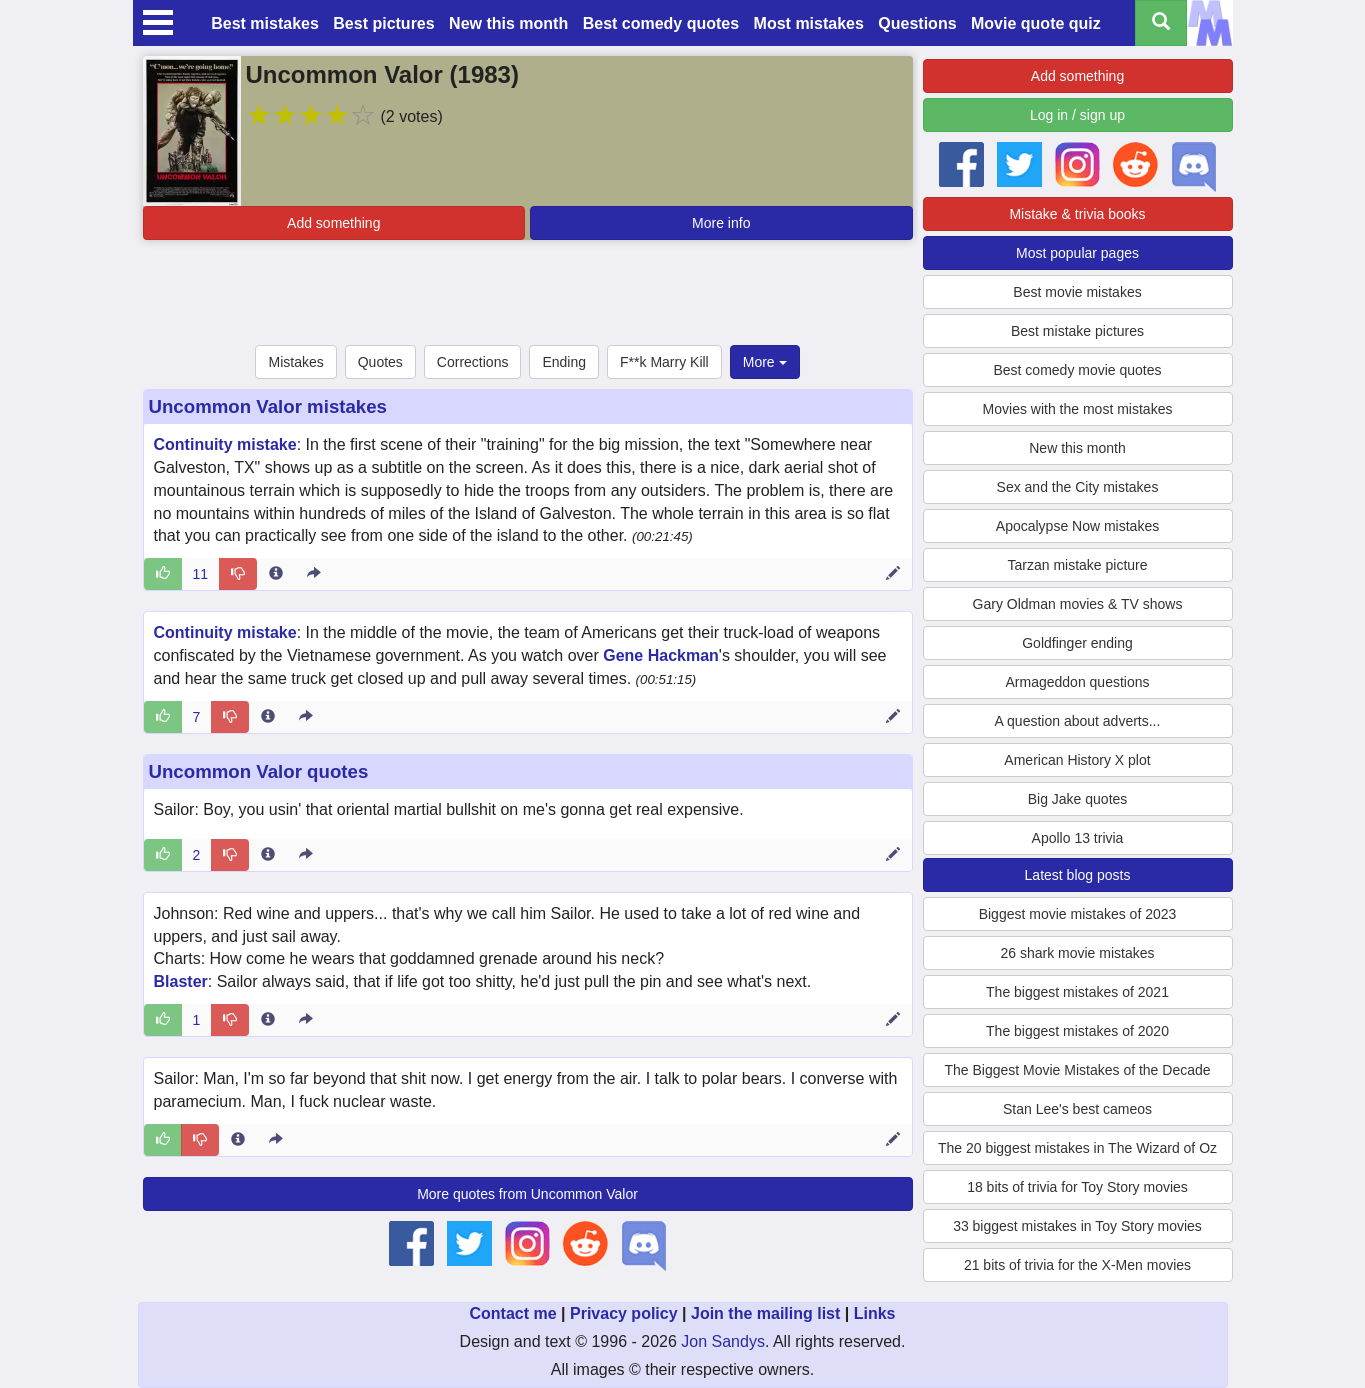 Image resolution: width=1365 pixels, height=1388 pixels. Describe the element at coordinates (383, 23) in the screenshot. I see `Best pictures` at that location.